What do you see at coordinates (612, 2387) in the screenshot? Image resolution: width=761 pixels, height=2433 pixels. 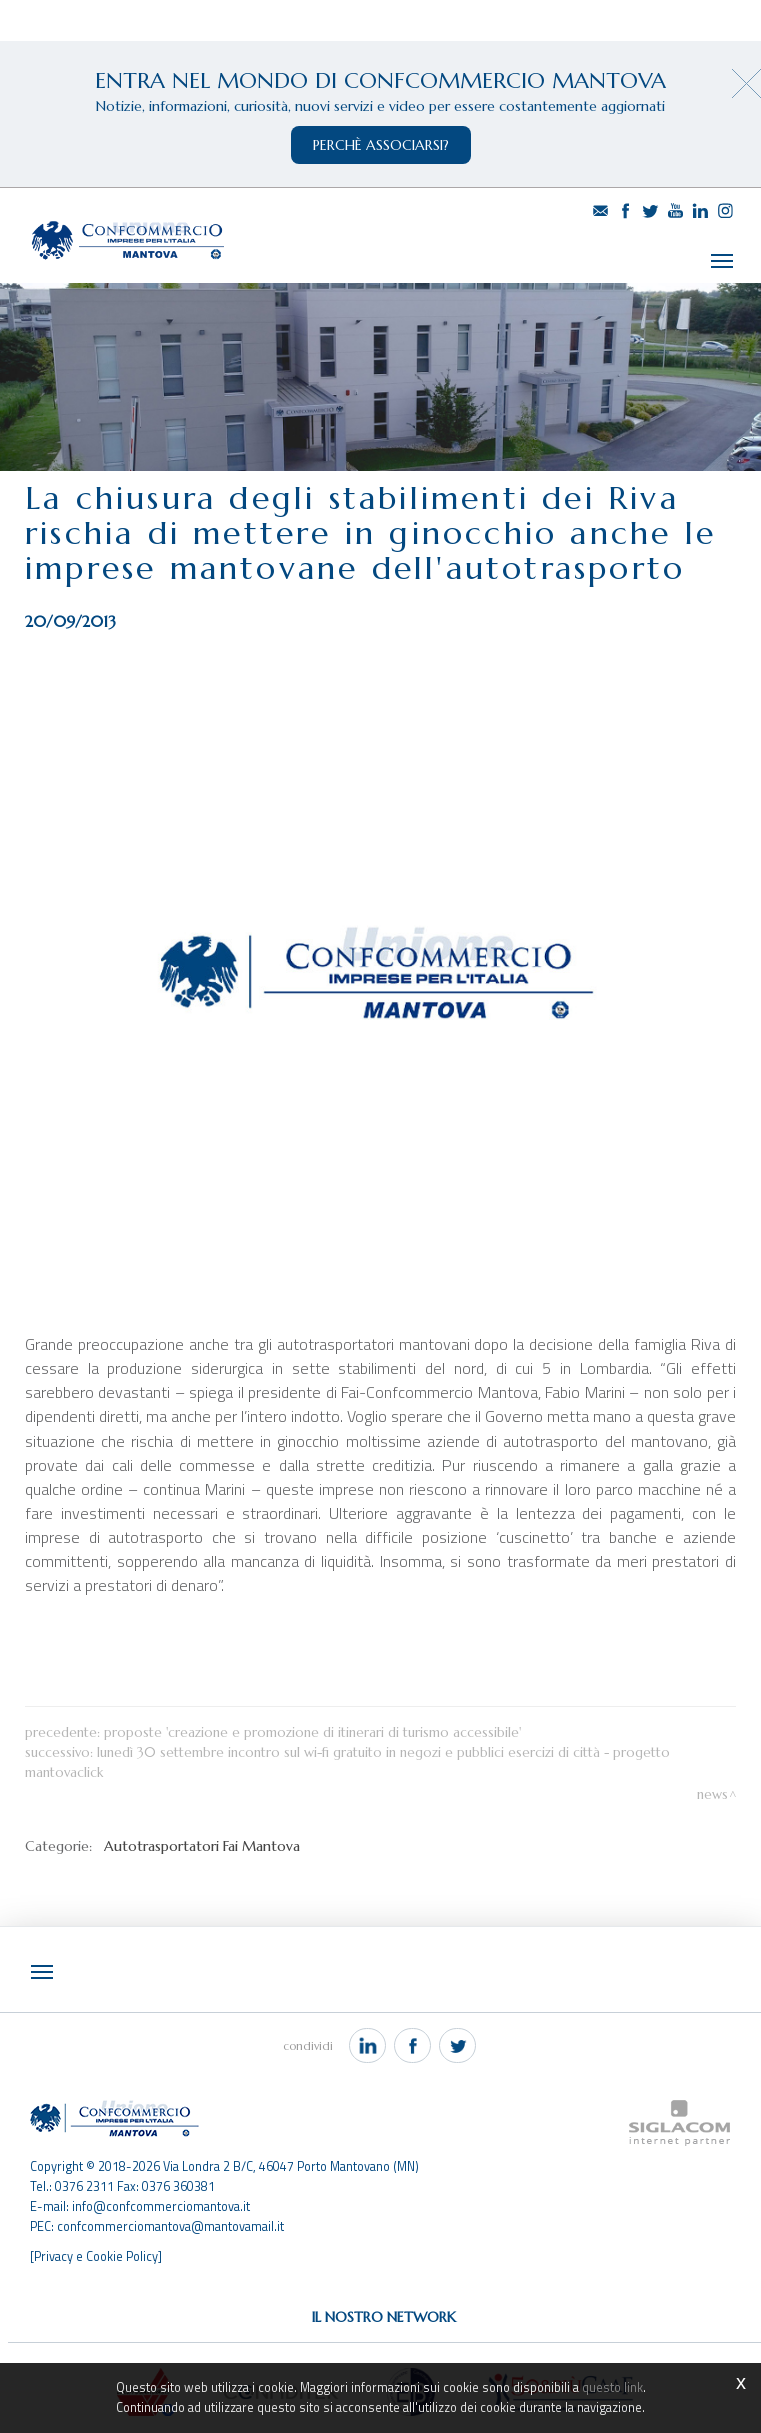 I see `questo link` at bounding box center [612, 2387].